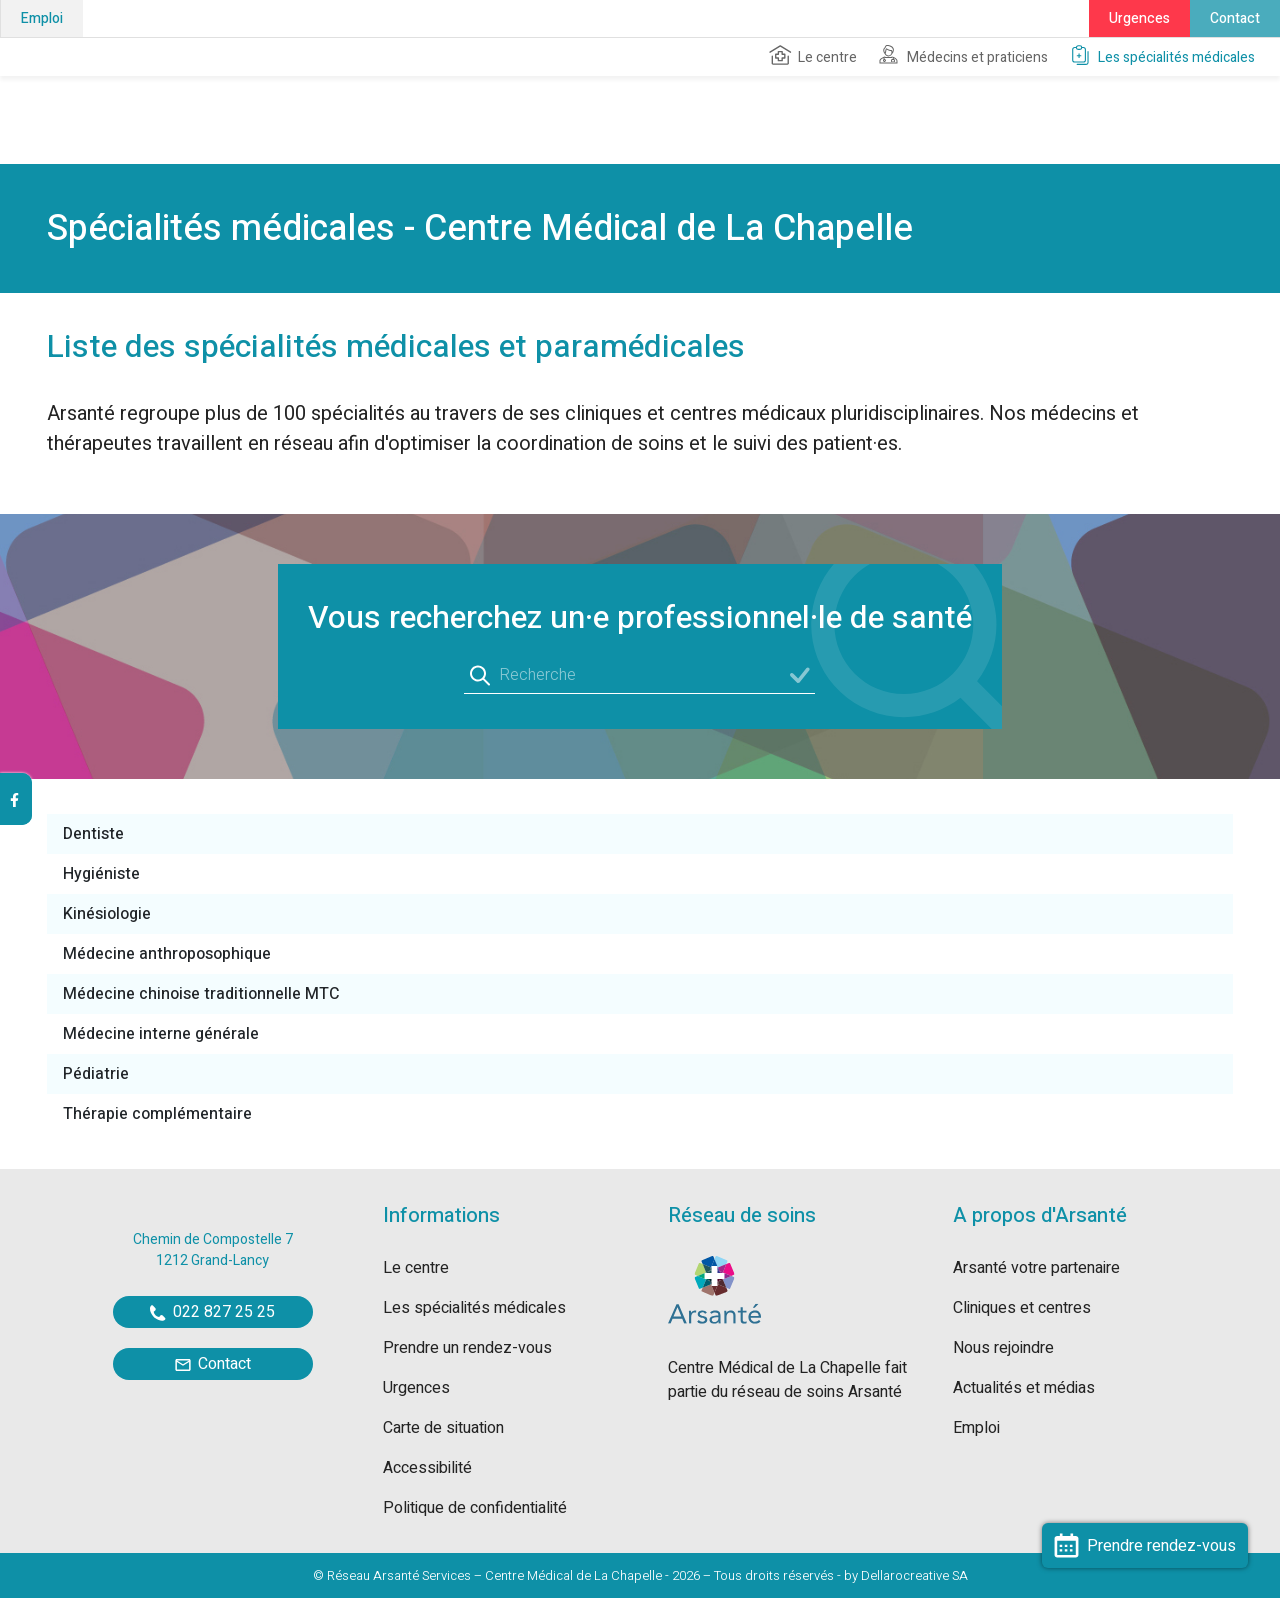 The width and height of the screenshot is (1280, 1598). What do you see at coordinates (157, 1114) in the screenshot?
I see `Thérapie complémentaire` at bounding box center [157, 1114].